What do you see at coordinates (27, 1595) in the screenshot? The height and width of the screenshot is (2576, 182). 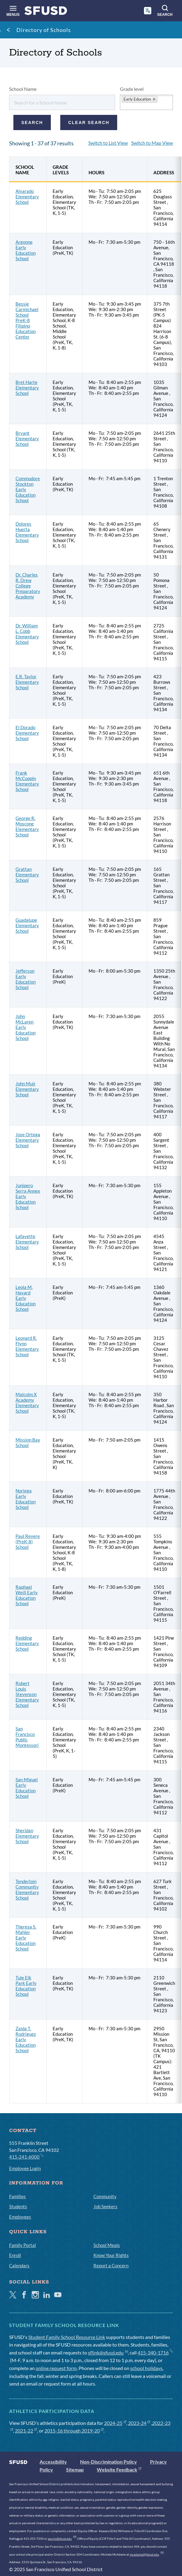 I see `Raphael Weill Early Education School` at bounding box center [27, 1595].